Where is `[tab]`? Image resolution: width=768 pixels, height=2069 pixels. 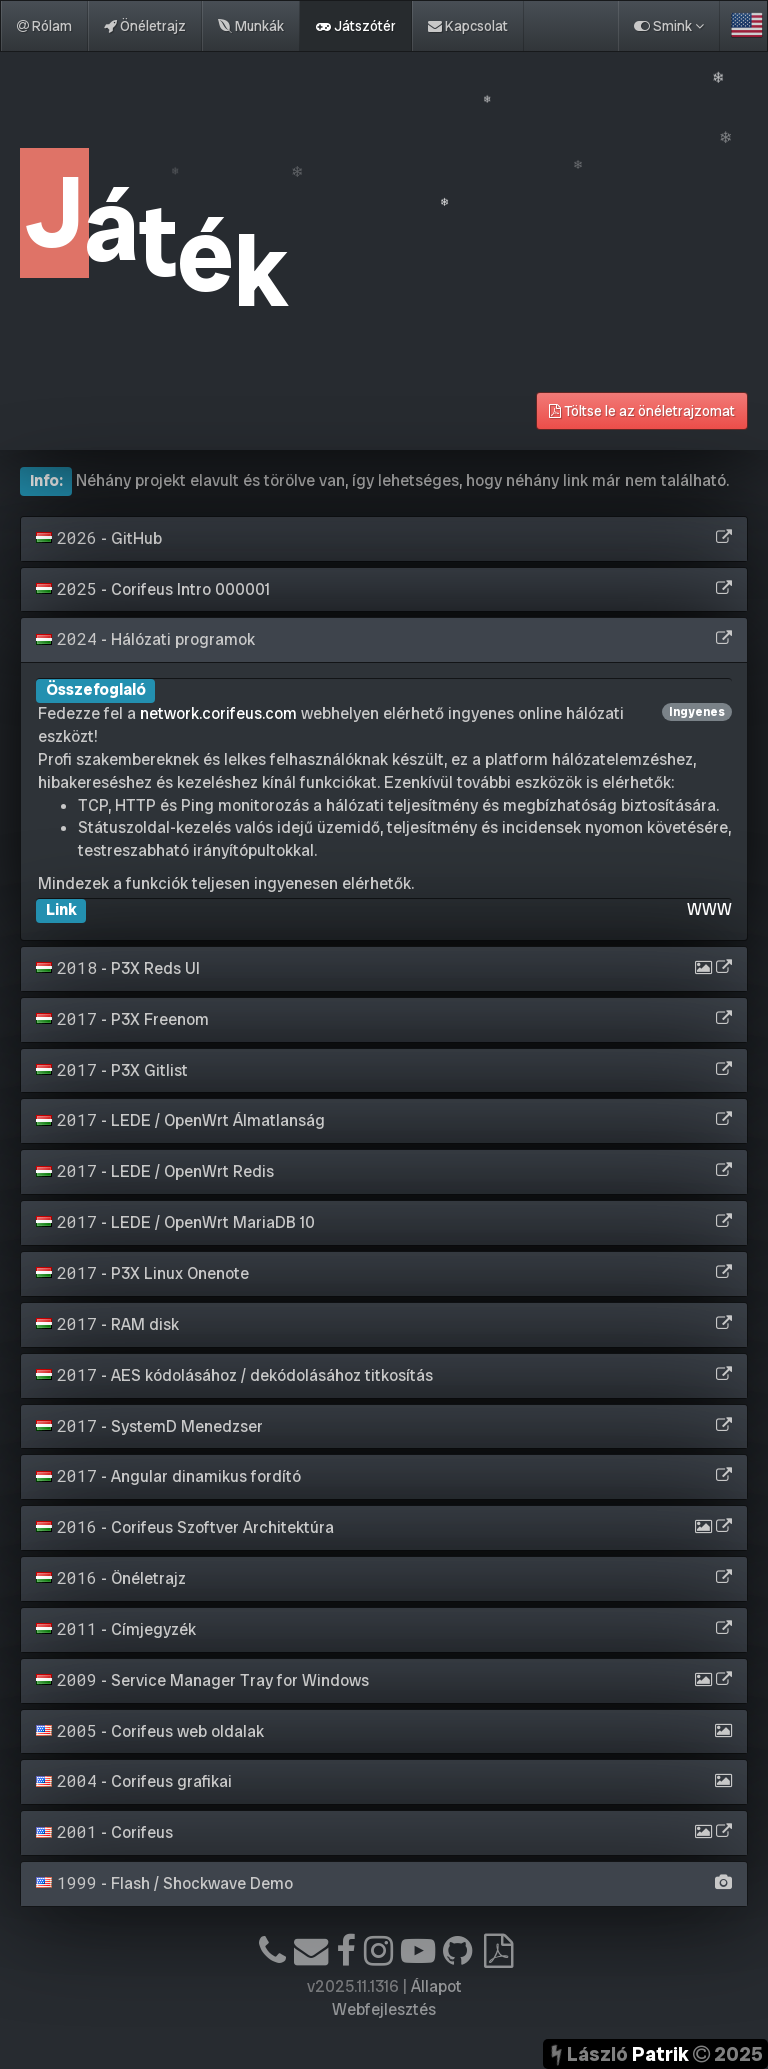 [tab] is located at coordinates (384, 539).